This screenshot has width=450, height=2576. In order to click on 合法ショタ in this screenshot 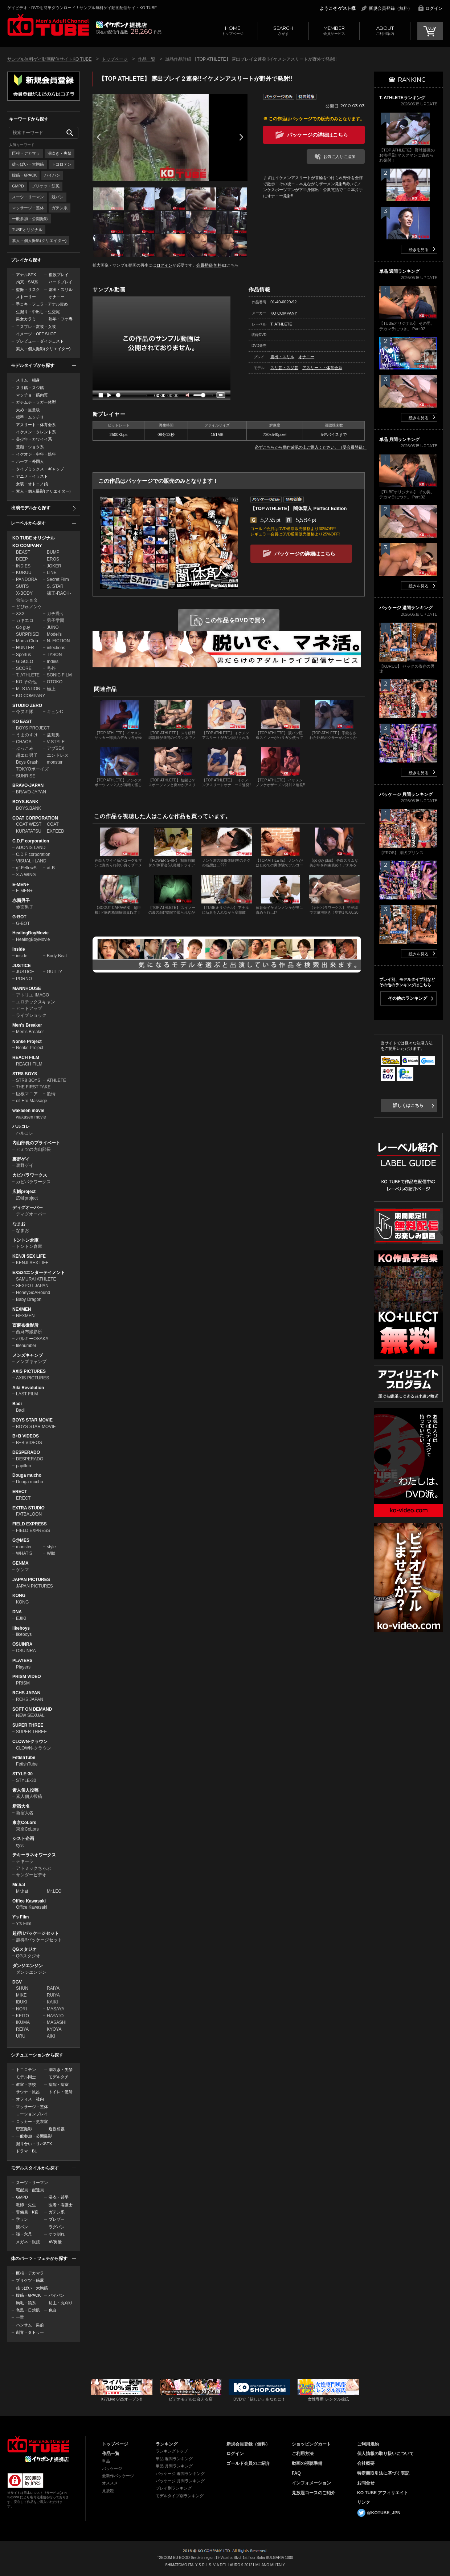, I will do `click(27, 600)`.